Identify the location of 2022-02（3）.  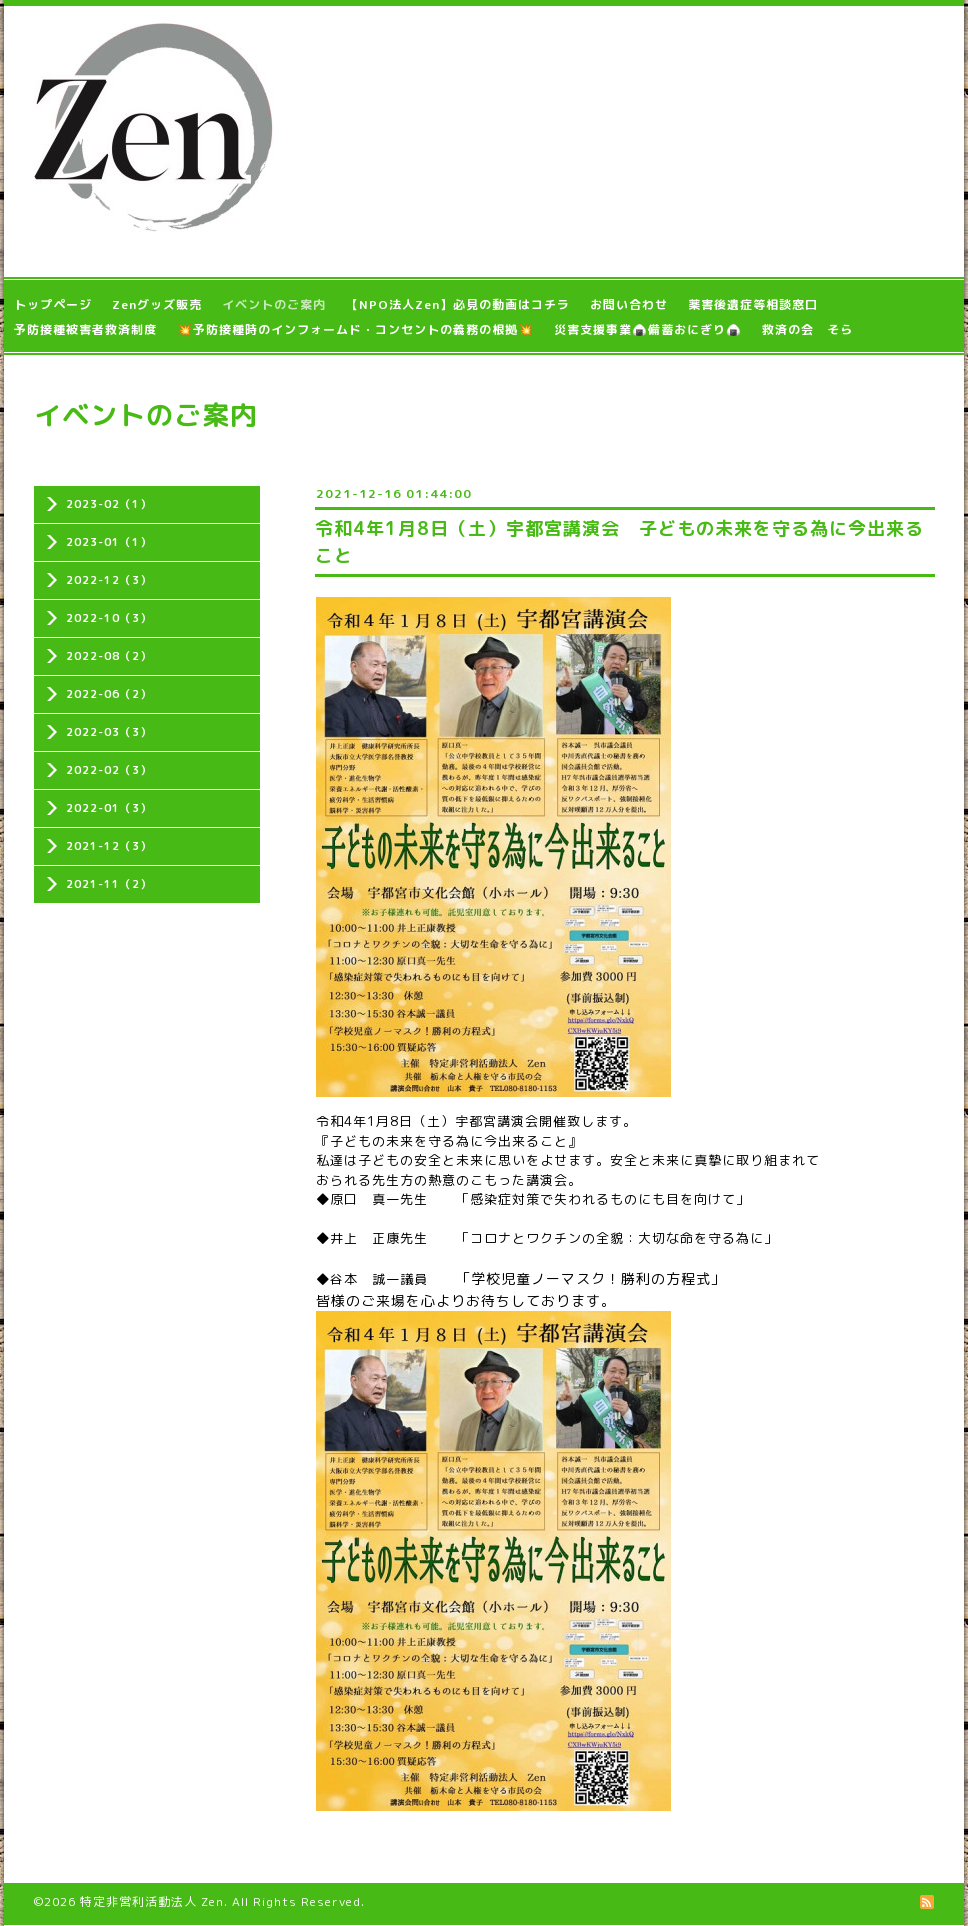
(109, 770).